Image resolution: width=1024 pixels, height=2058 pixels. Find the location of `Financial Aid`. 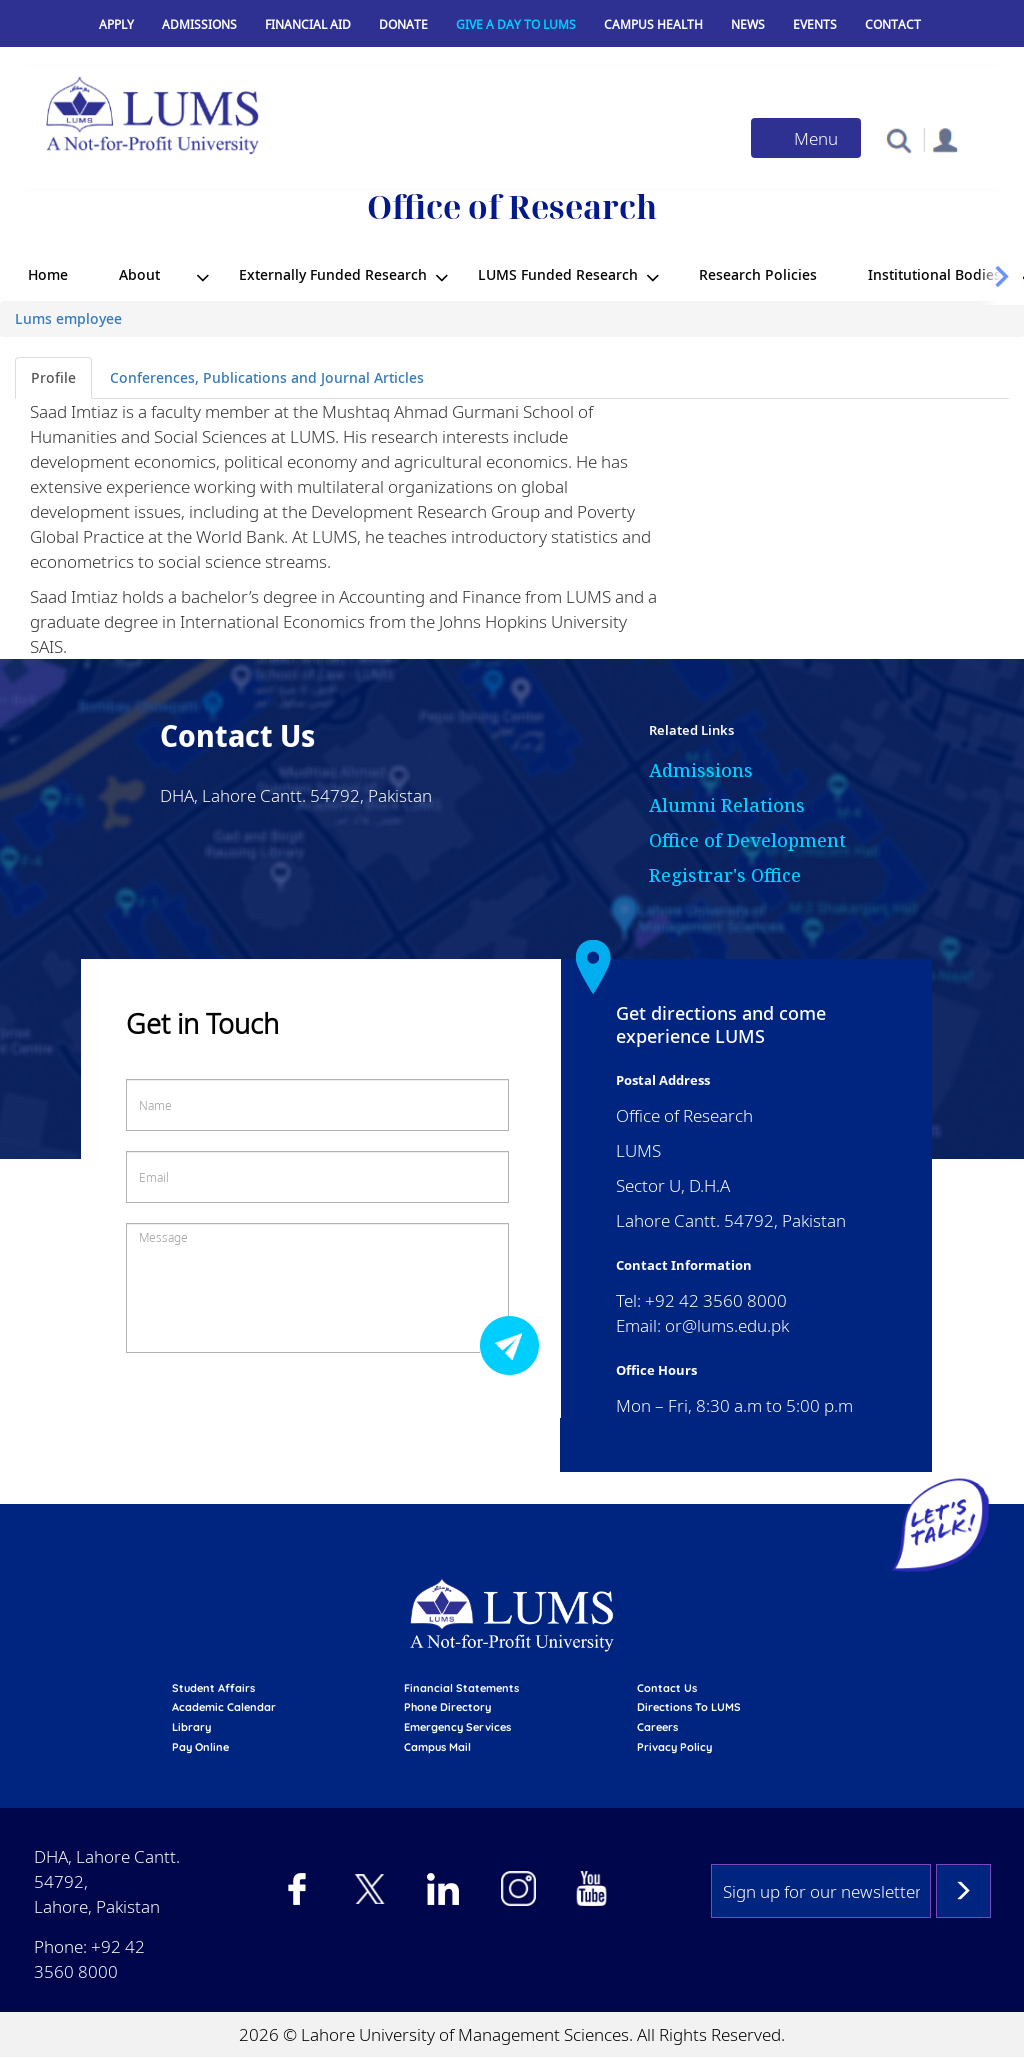

Financial Aid is located at coordinates (308, 24).